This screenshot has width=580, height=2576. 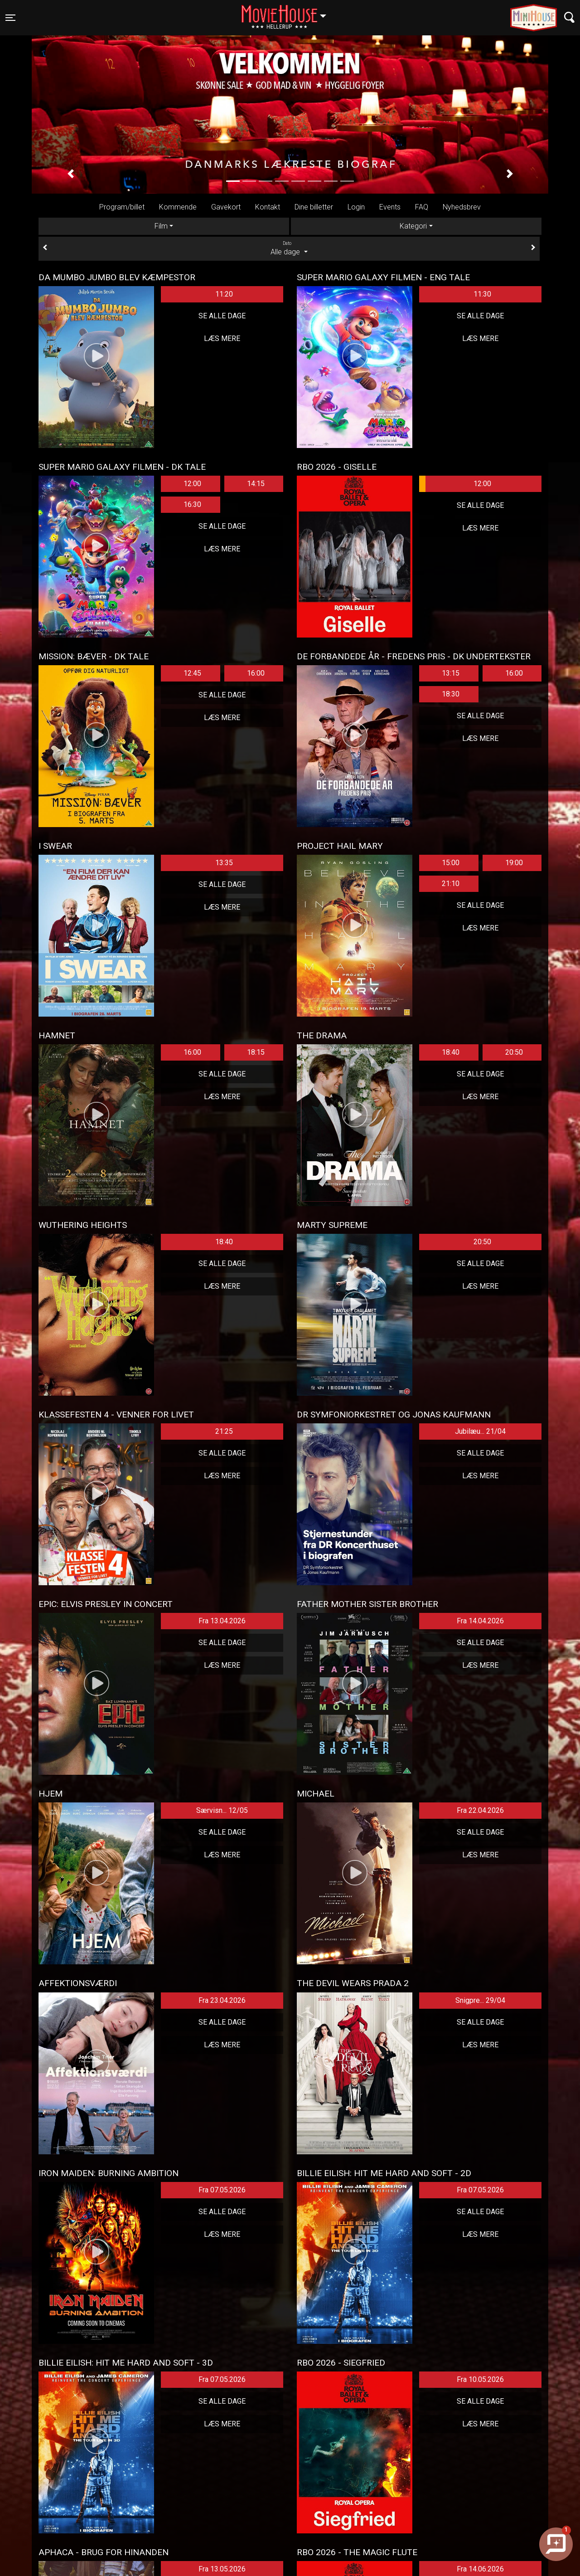 I want to click on [Toggle navigation], so click(x=10, y=18).